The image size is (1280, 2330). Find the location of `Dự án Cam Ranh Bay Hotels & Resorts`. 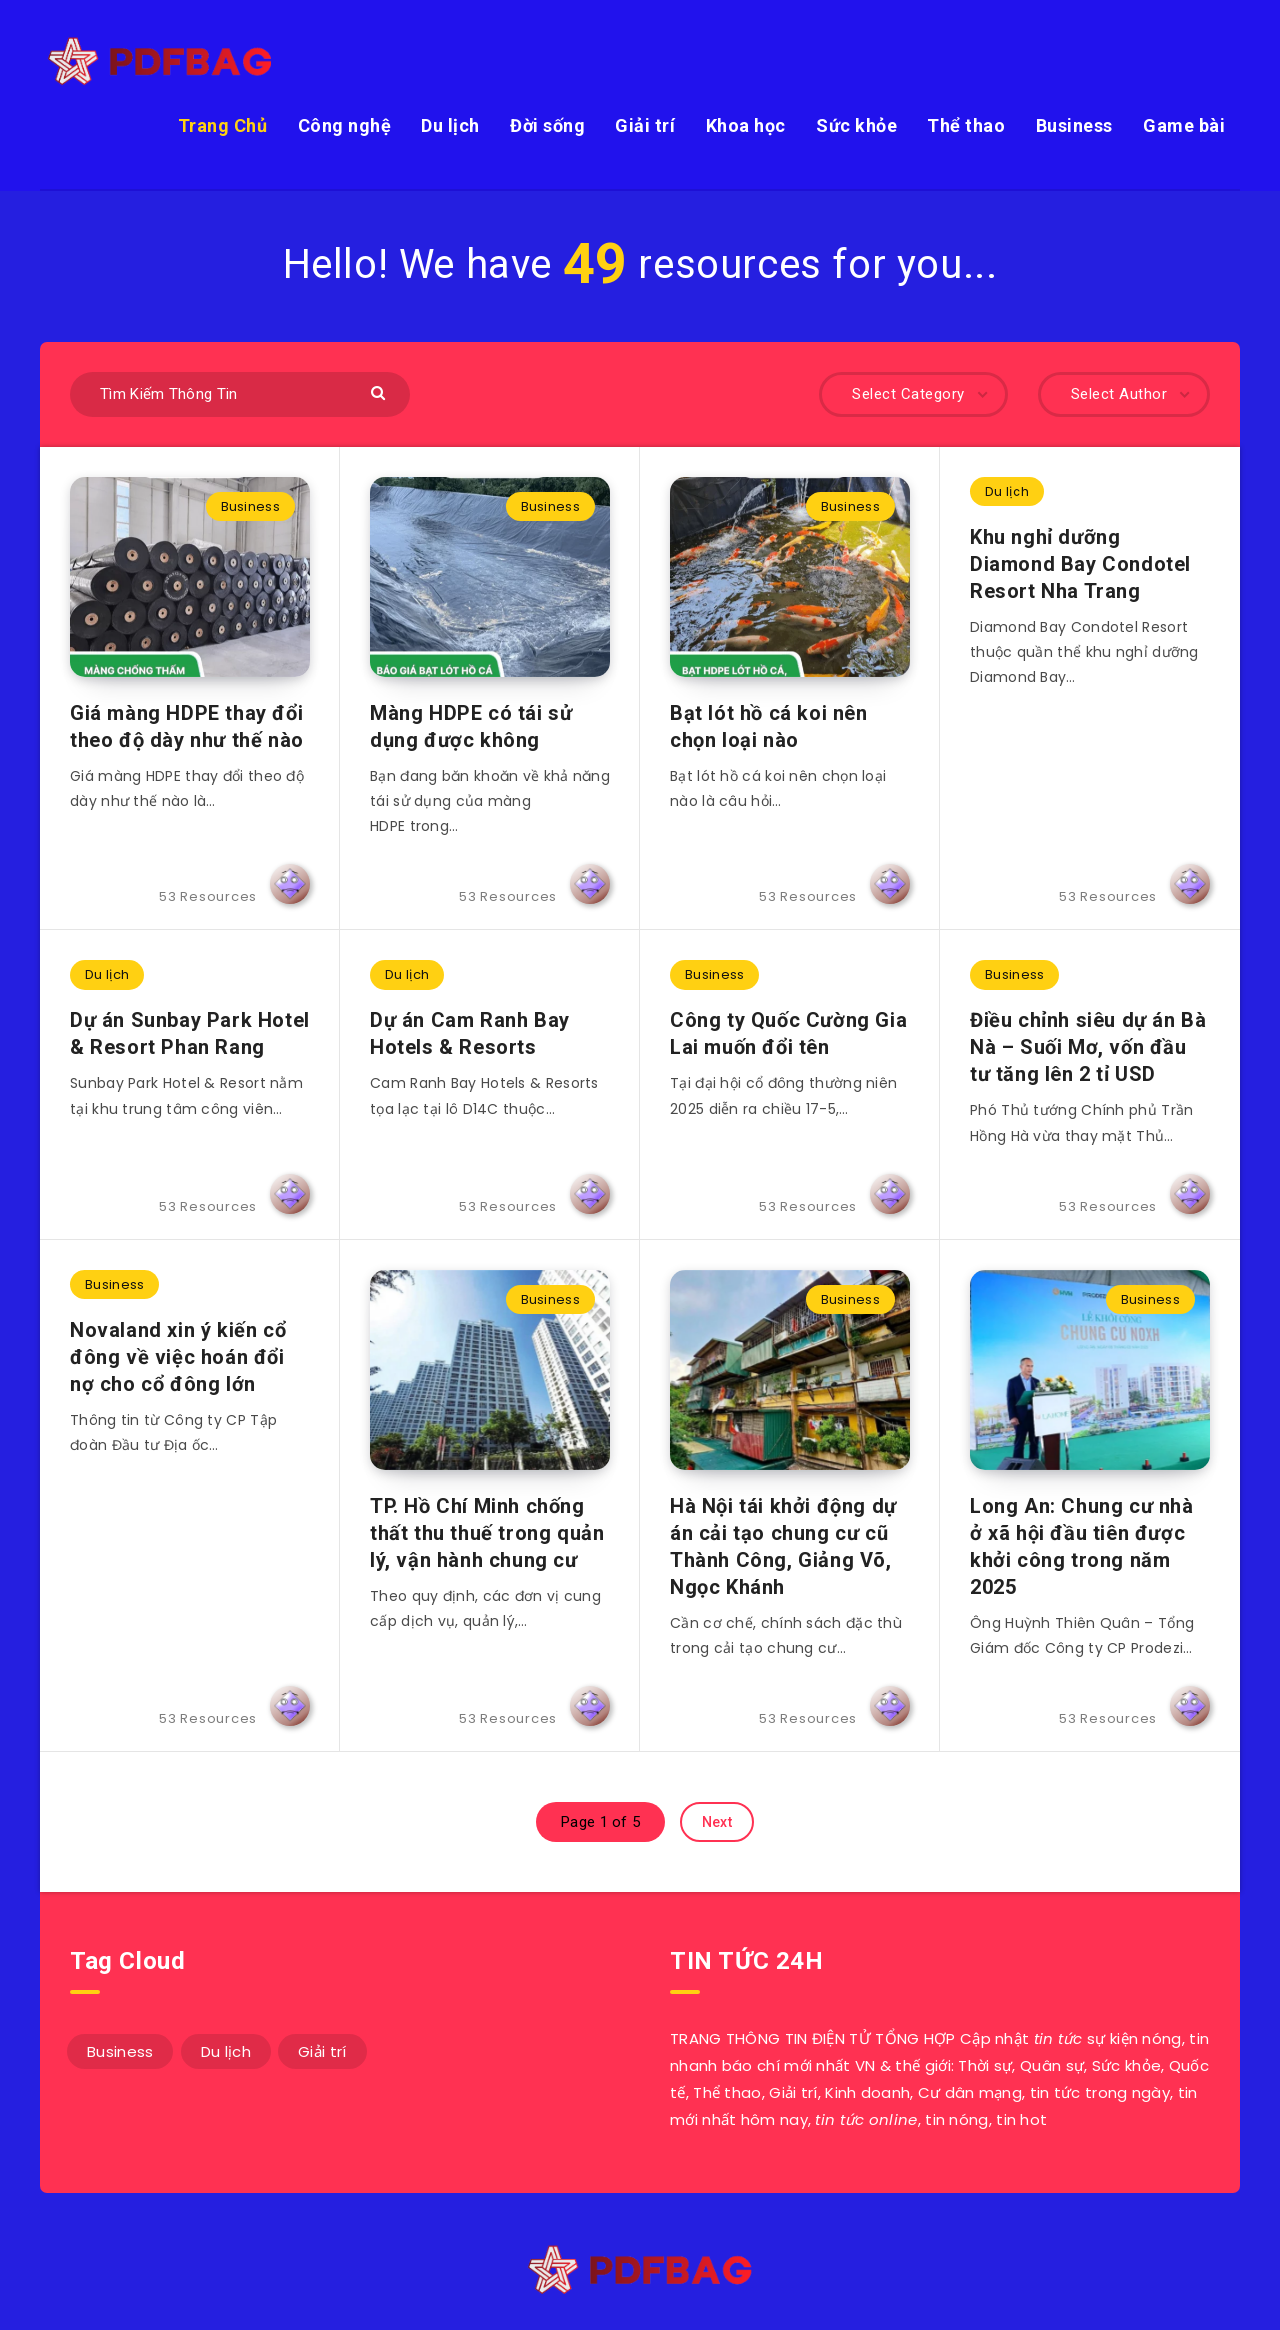

Dự án Cam Ranh Bay Hotels & Resorts is located at coordinates (470, 1033).